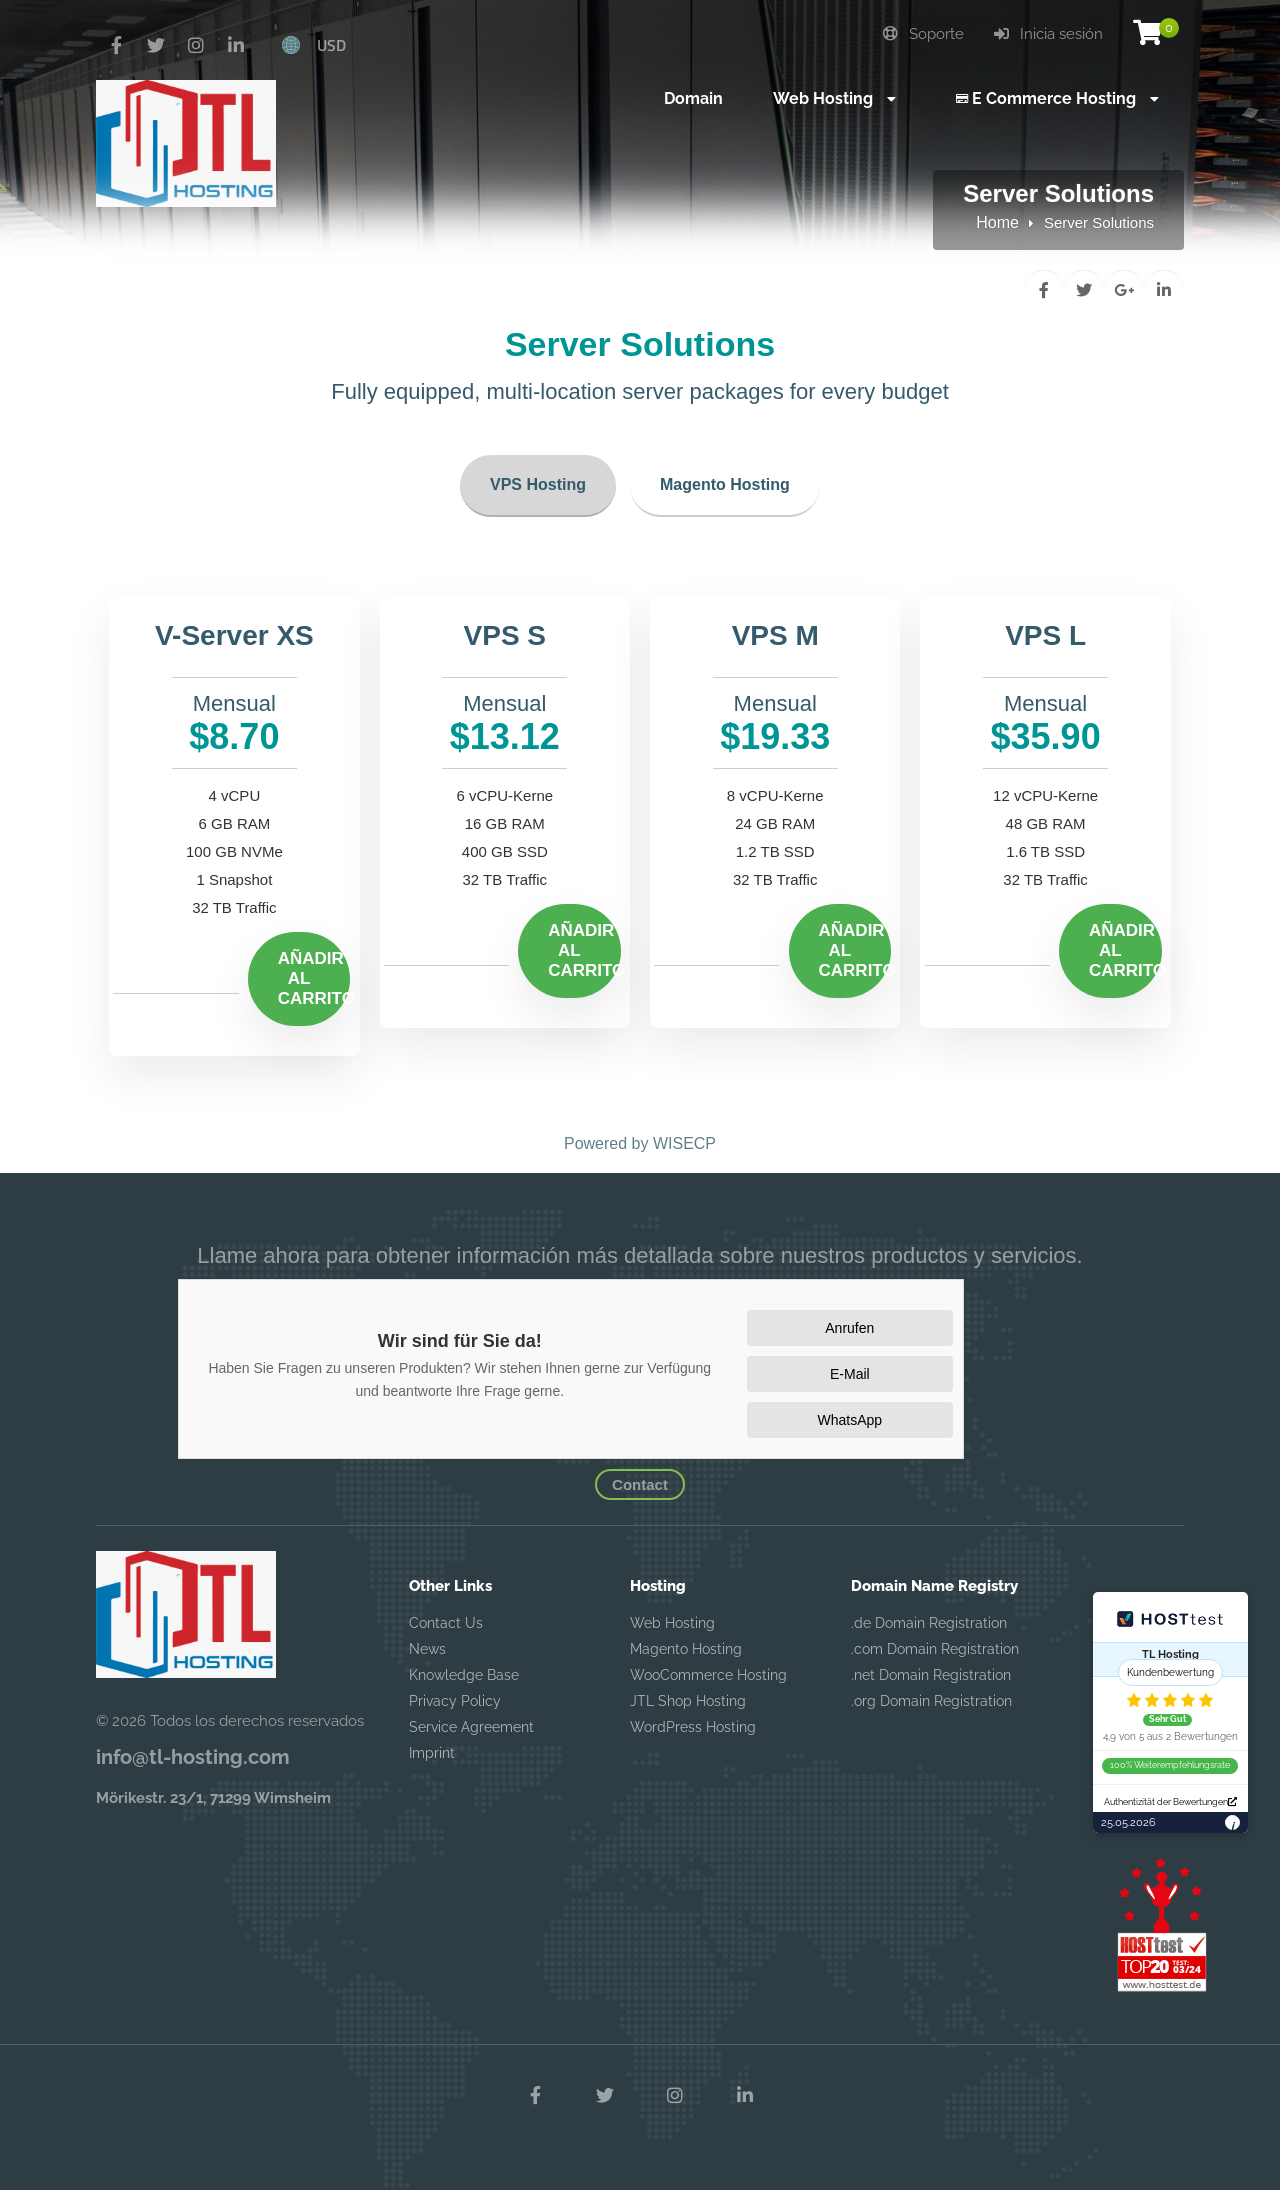 This screenshot has width=1280, height=2190. Describe the element at coordinates (850, 1420) in the screenshot. I see `WhatsApp` at that location.